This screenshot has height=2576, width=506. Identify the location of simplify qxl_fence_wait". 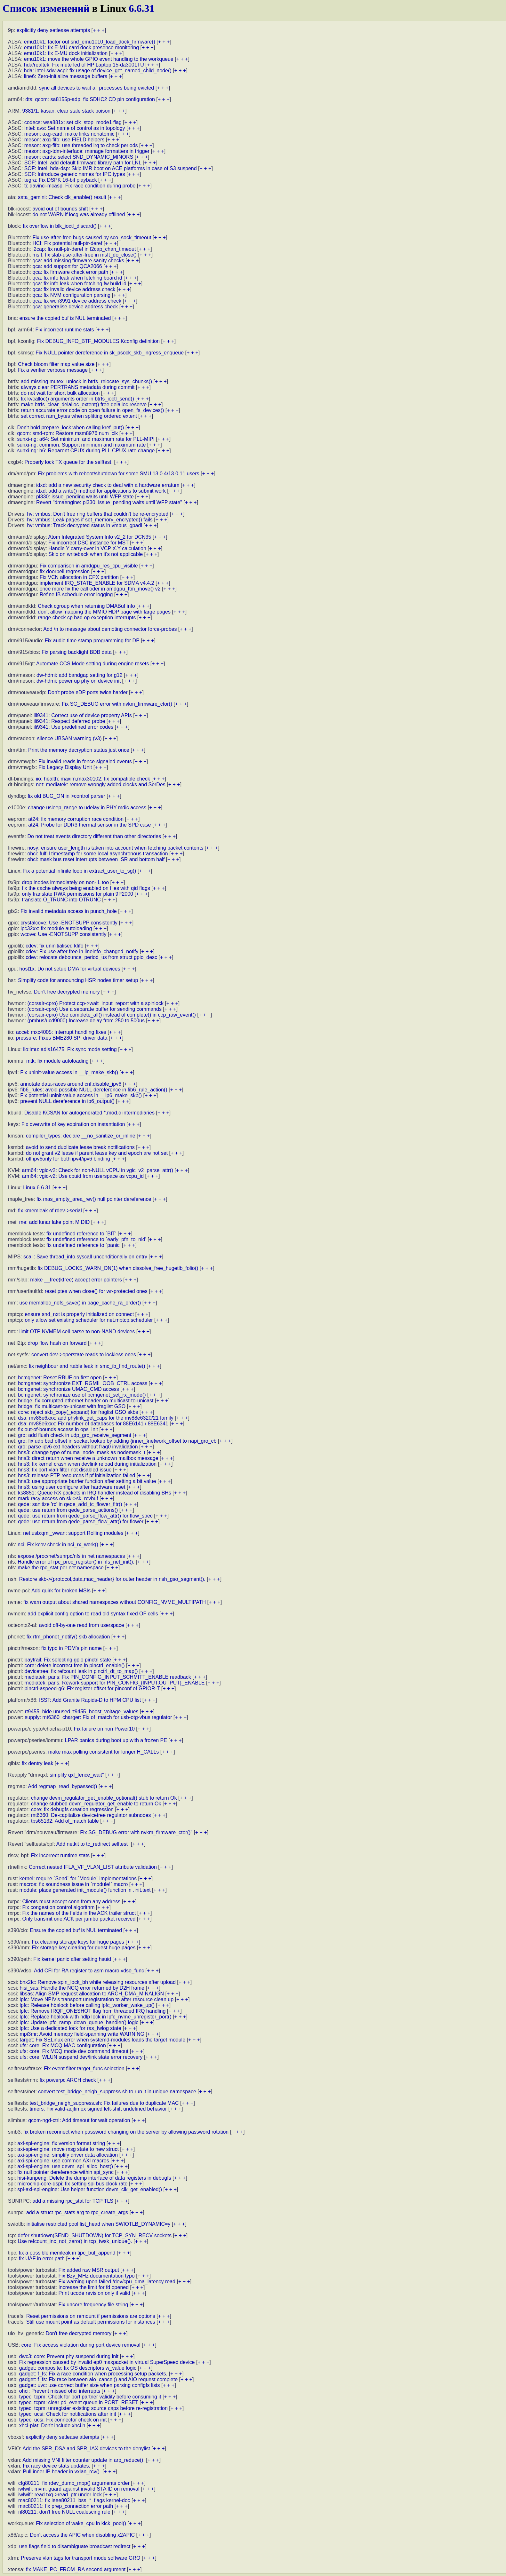
(77, 1775).